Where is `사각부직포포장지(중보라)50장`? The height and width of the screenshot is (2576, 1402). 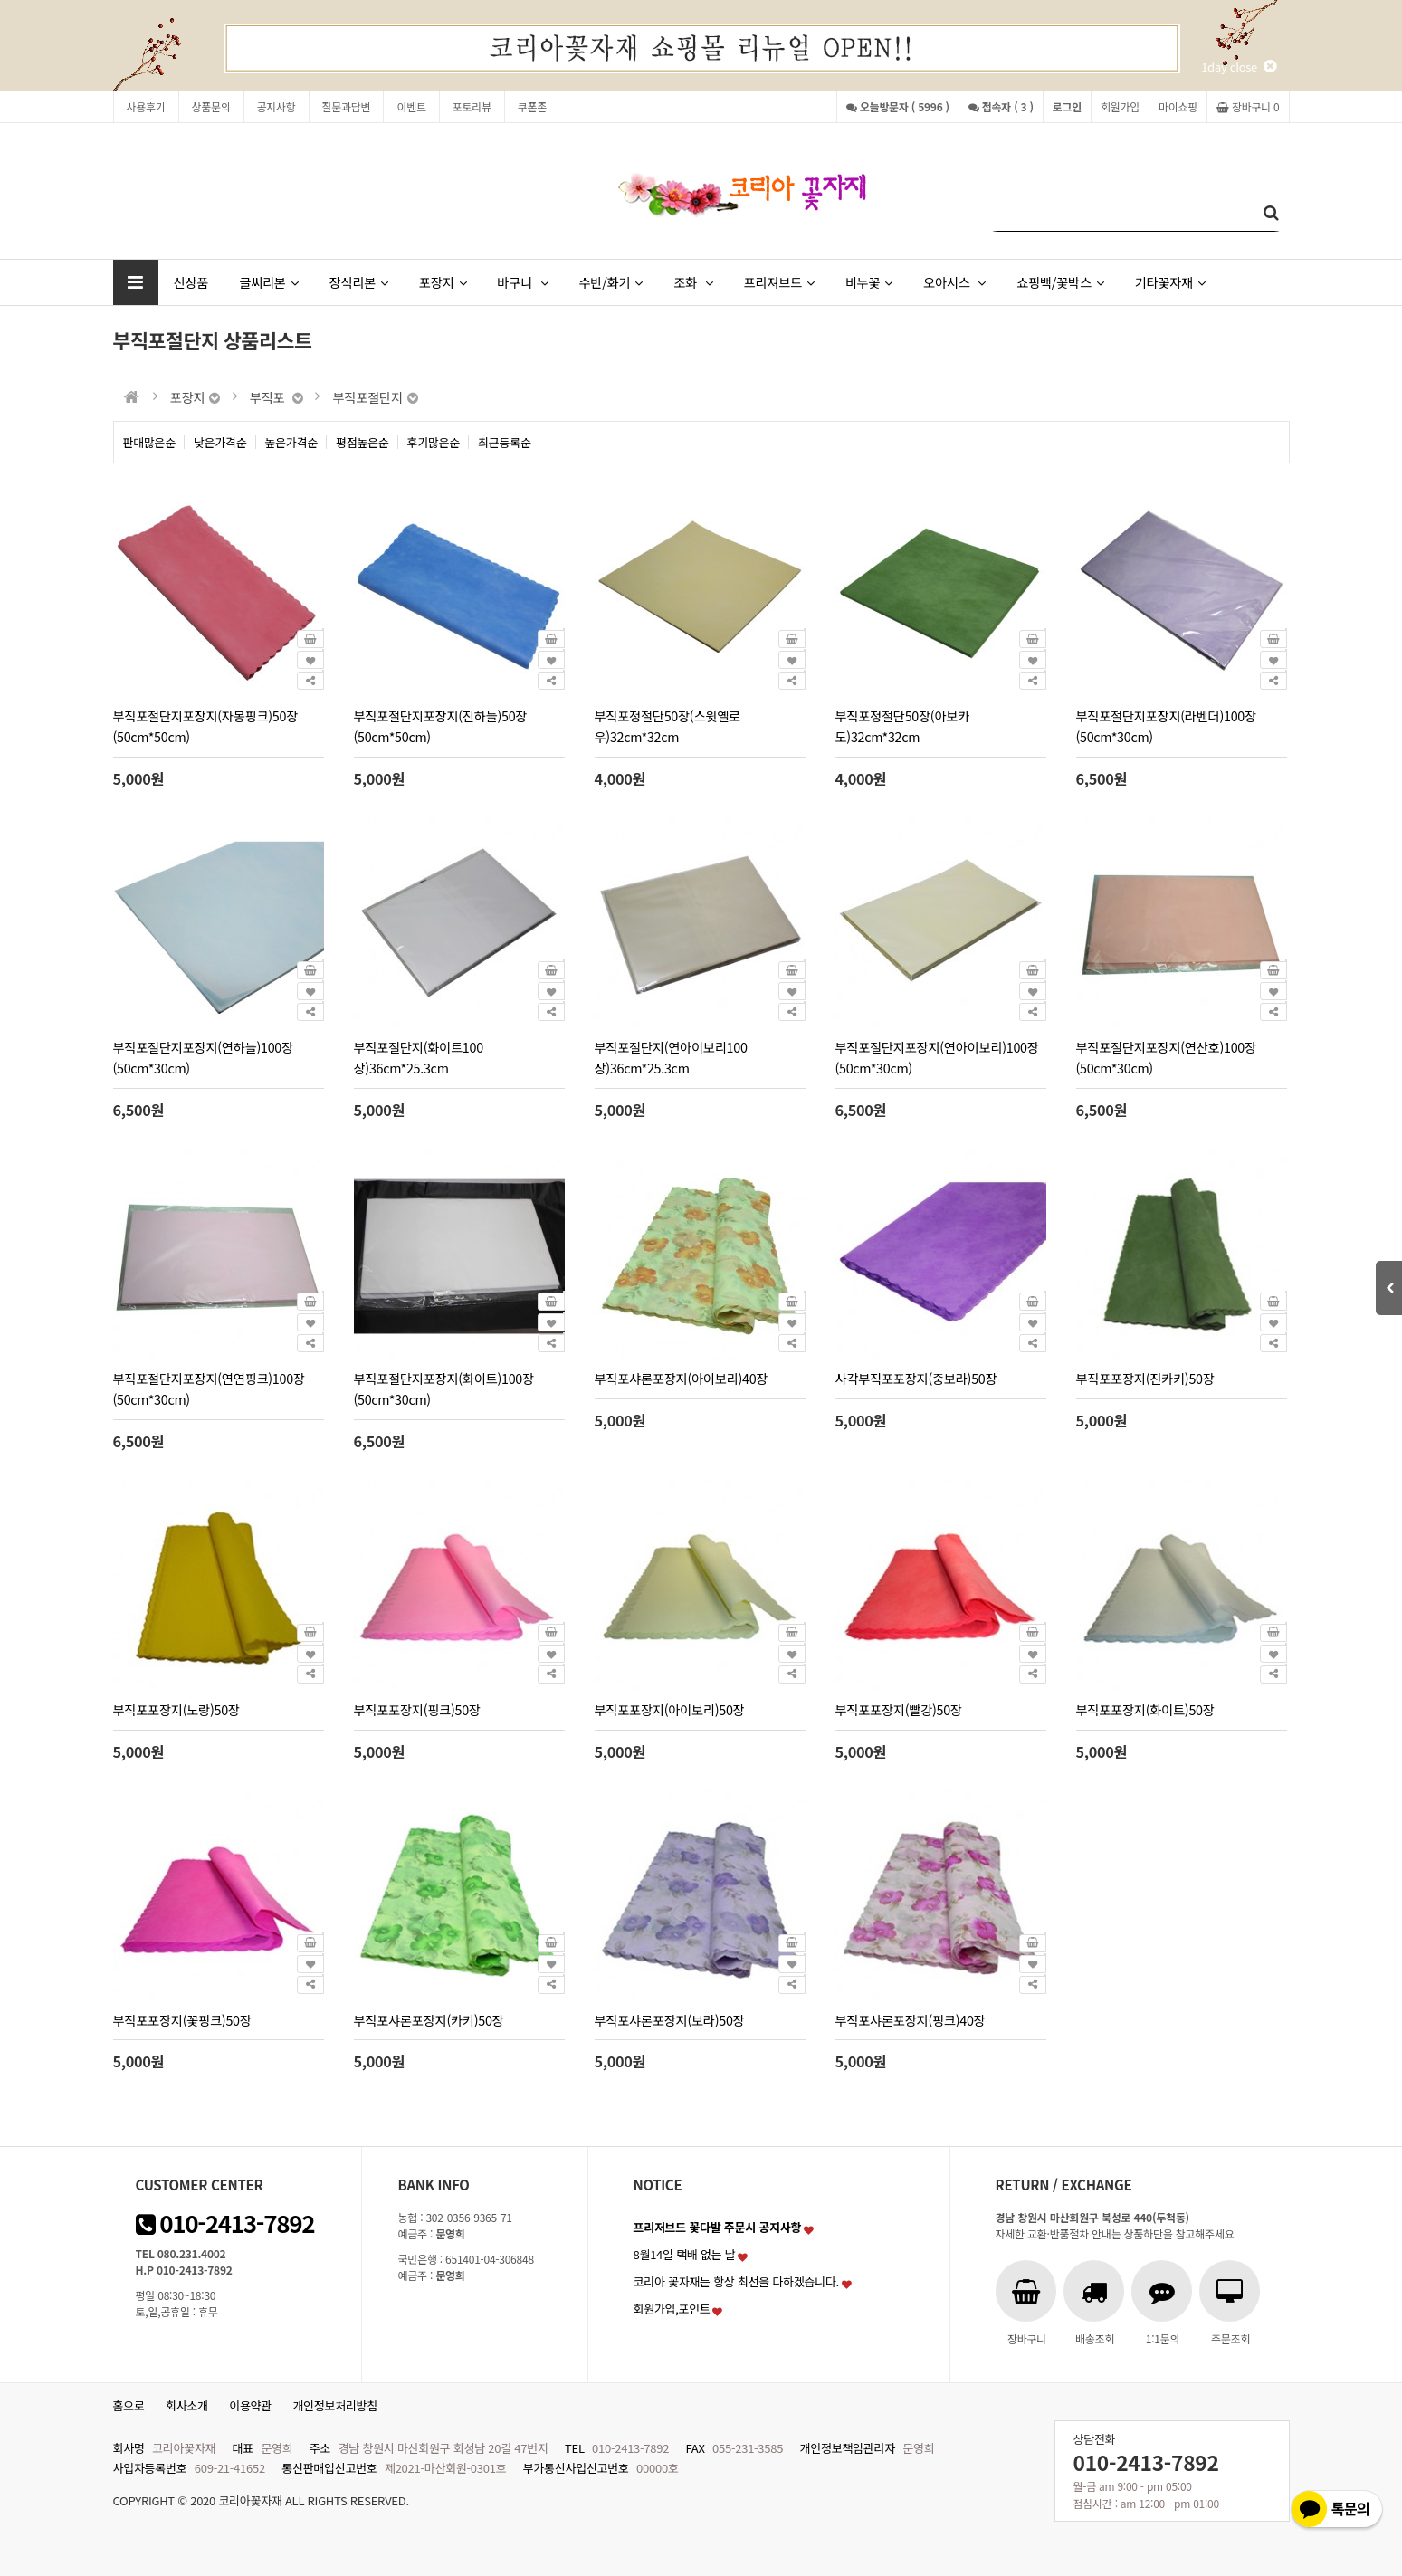 사각부직포포장지(중보라)50장 is located at coordinates (916, 1378).